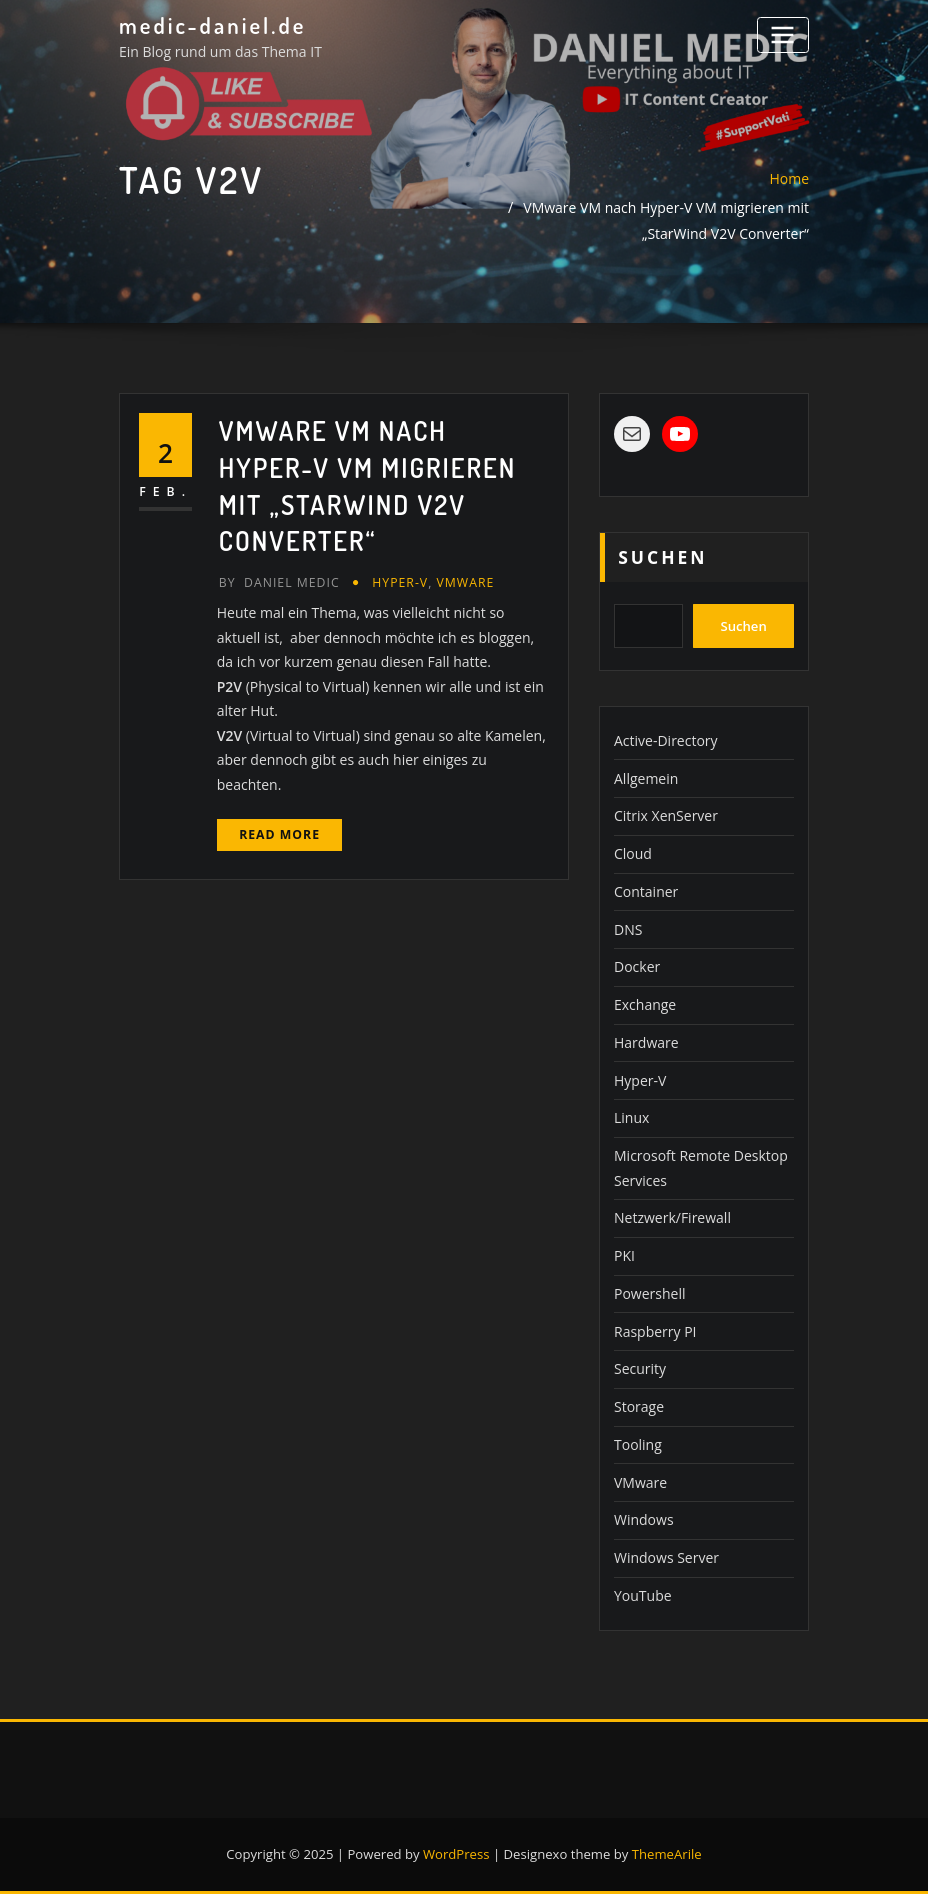 The width and height of the screenshot is (928, 1894). I want to click on medic-daniel.de, so click(212, 25).